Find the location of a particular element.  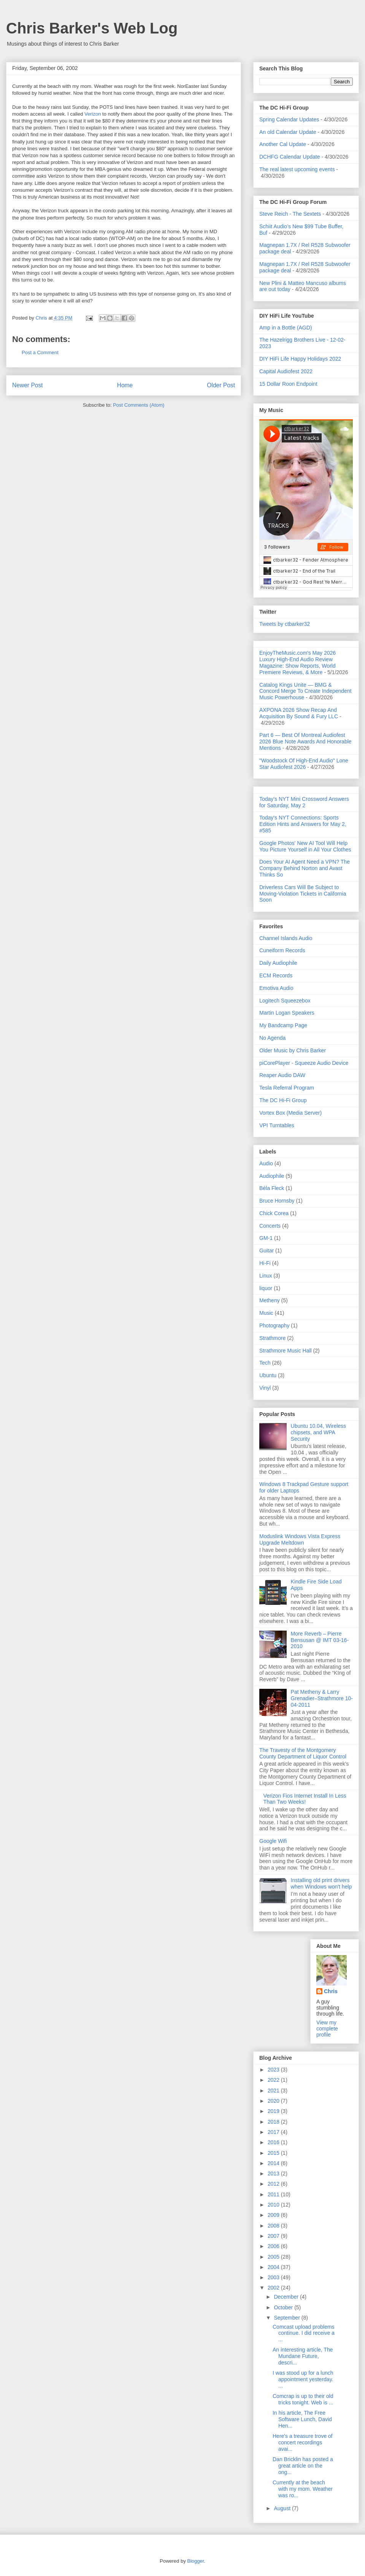

Guitar is located at coordinates (266, 1250).